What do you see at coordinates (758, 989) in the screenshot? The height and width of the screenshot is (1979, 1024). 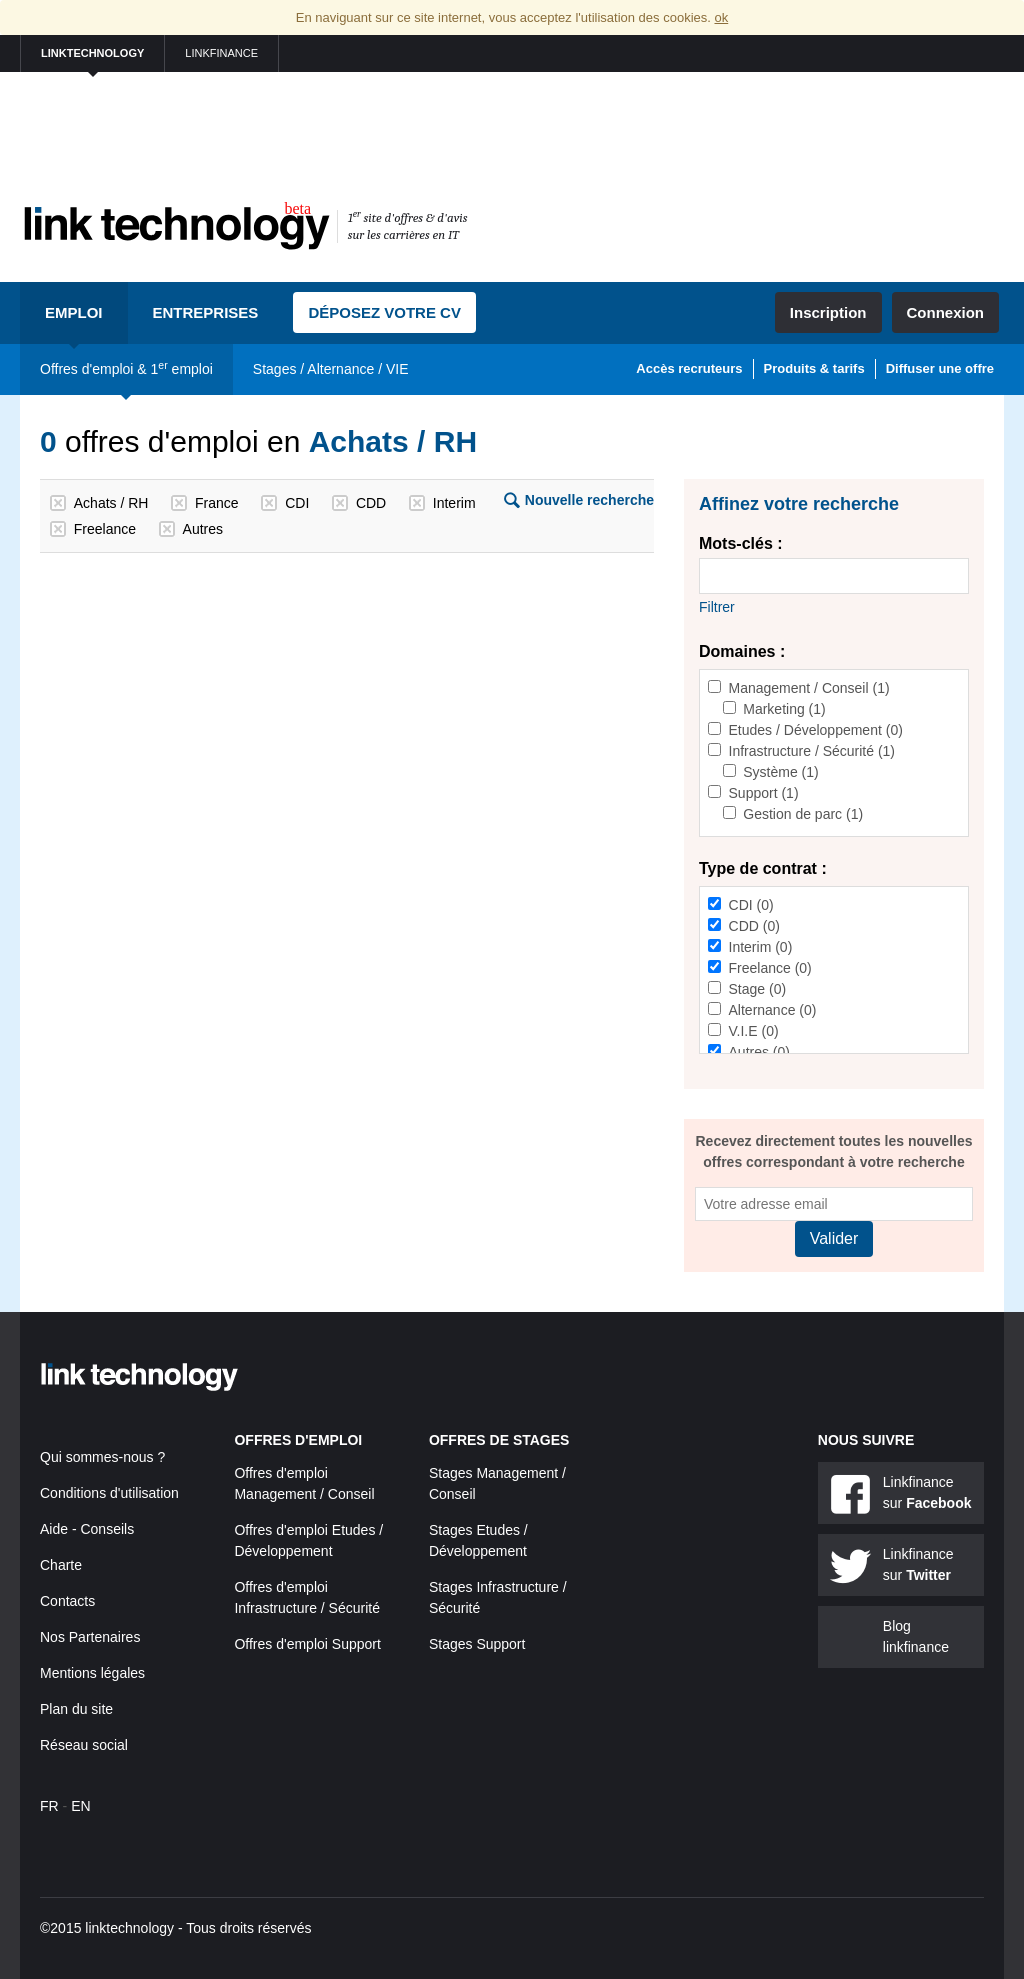 I see `Stage (0)` at bounding box center [758, 989].